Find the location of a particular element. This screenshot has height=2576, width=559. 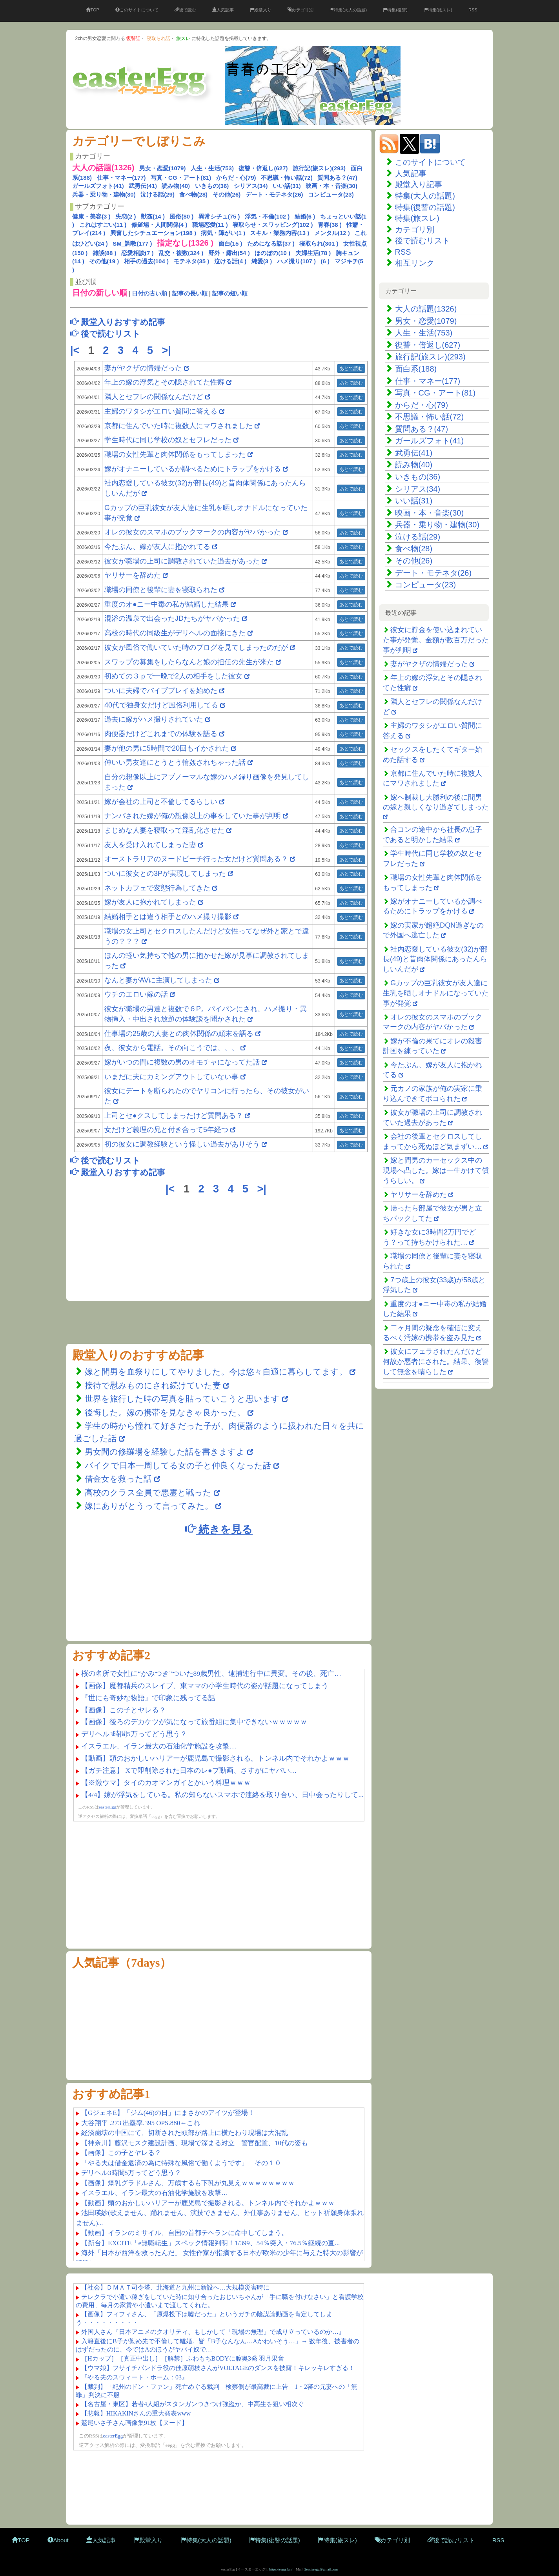

京都に住んでいた時に複数人にマワされました is located at coordinates (178, 426).